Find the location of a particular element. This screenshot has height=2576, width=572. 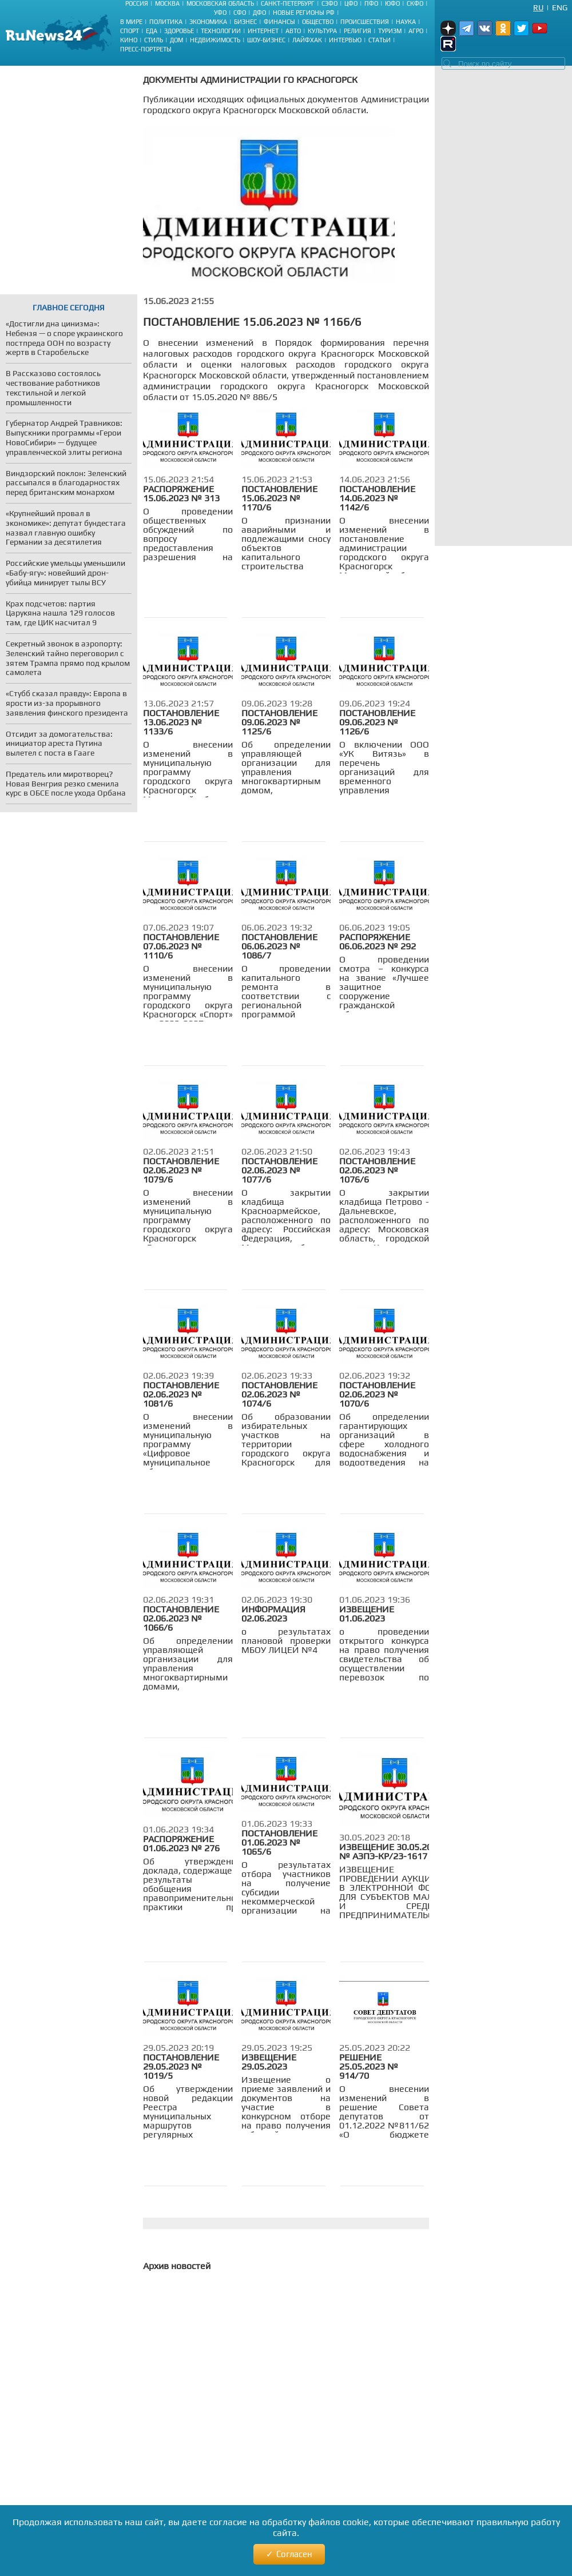

В мире is located at coordinates (131, 21).